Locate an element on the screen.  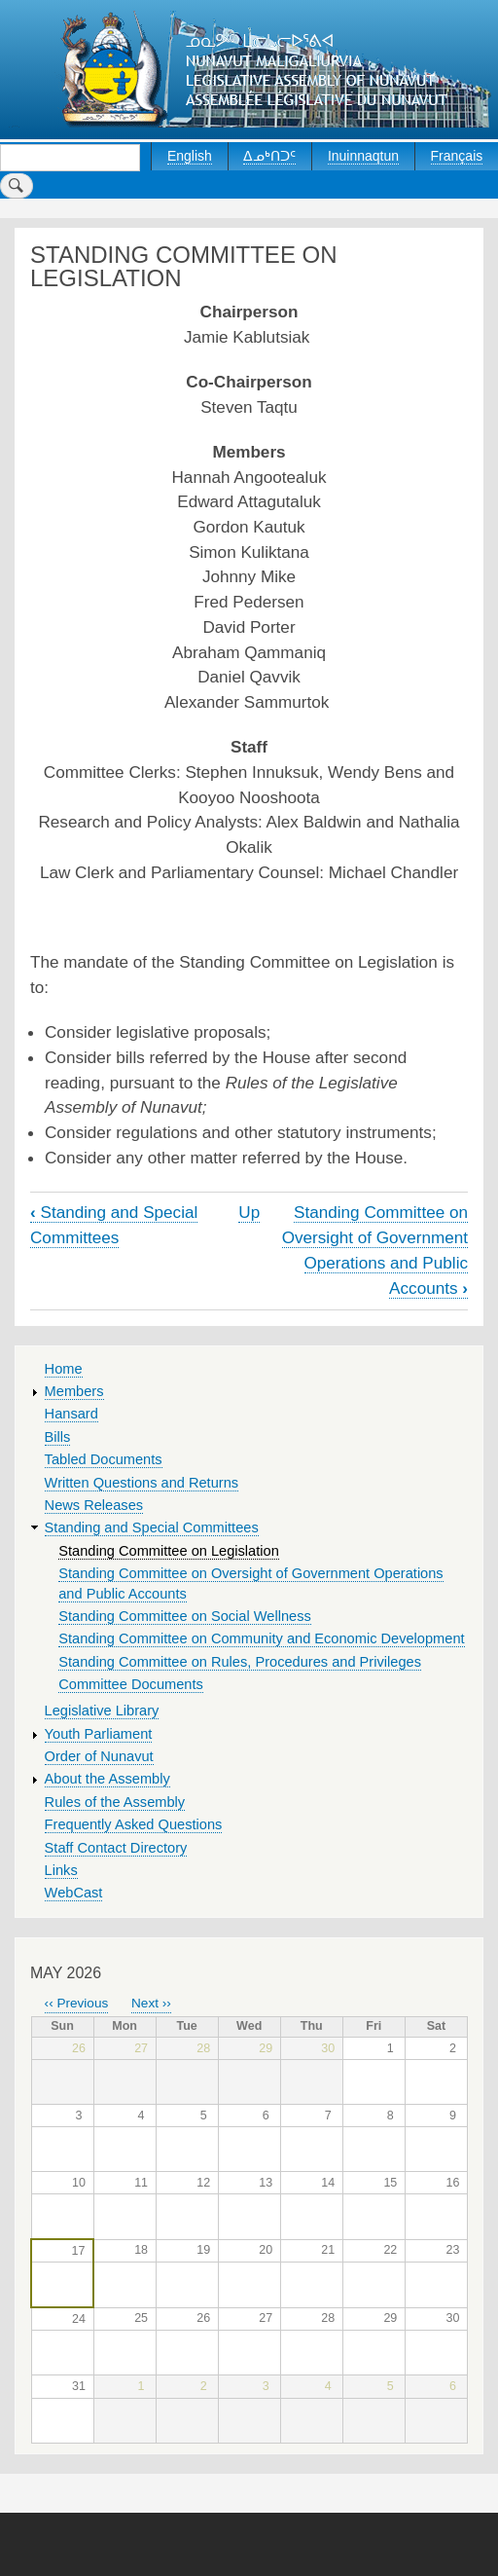
Frequently Asked Questions is located at coordinates (134, 1824).